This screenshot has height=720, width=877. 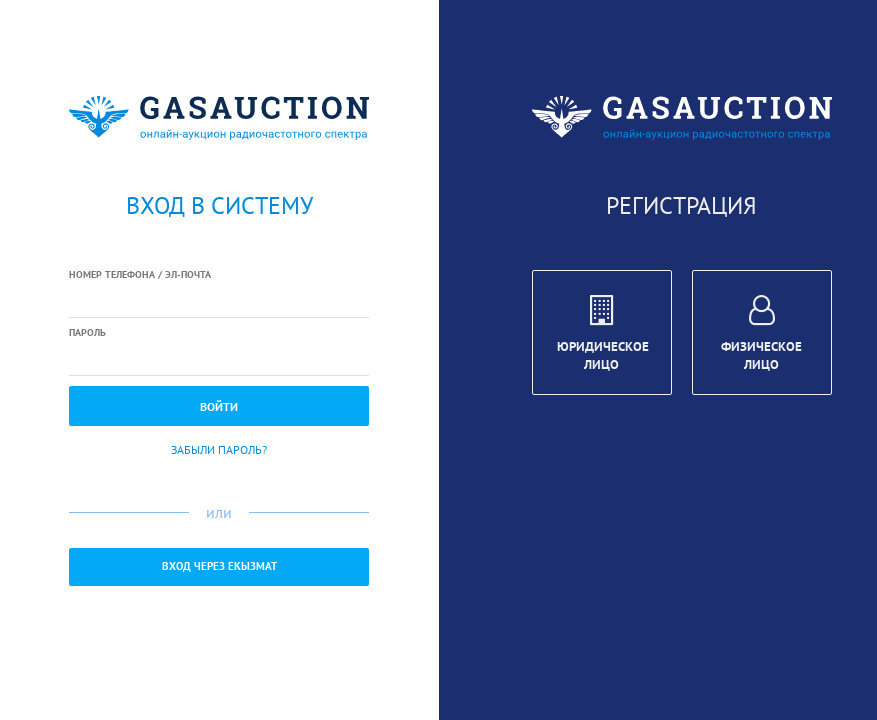 What do you see at coordinates (219, 301) in the screenshot?
I see `[textbox]` at bounding box center [219, 301].